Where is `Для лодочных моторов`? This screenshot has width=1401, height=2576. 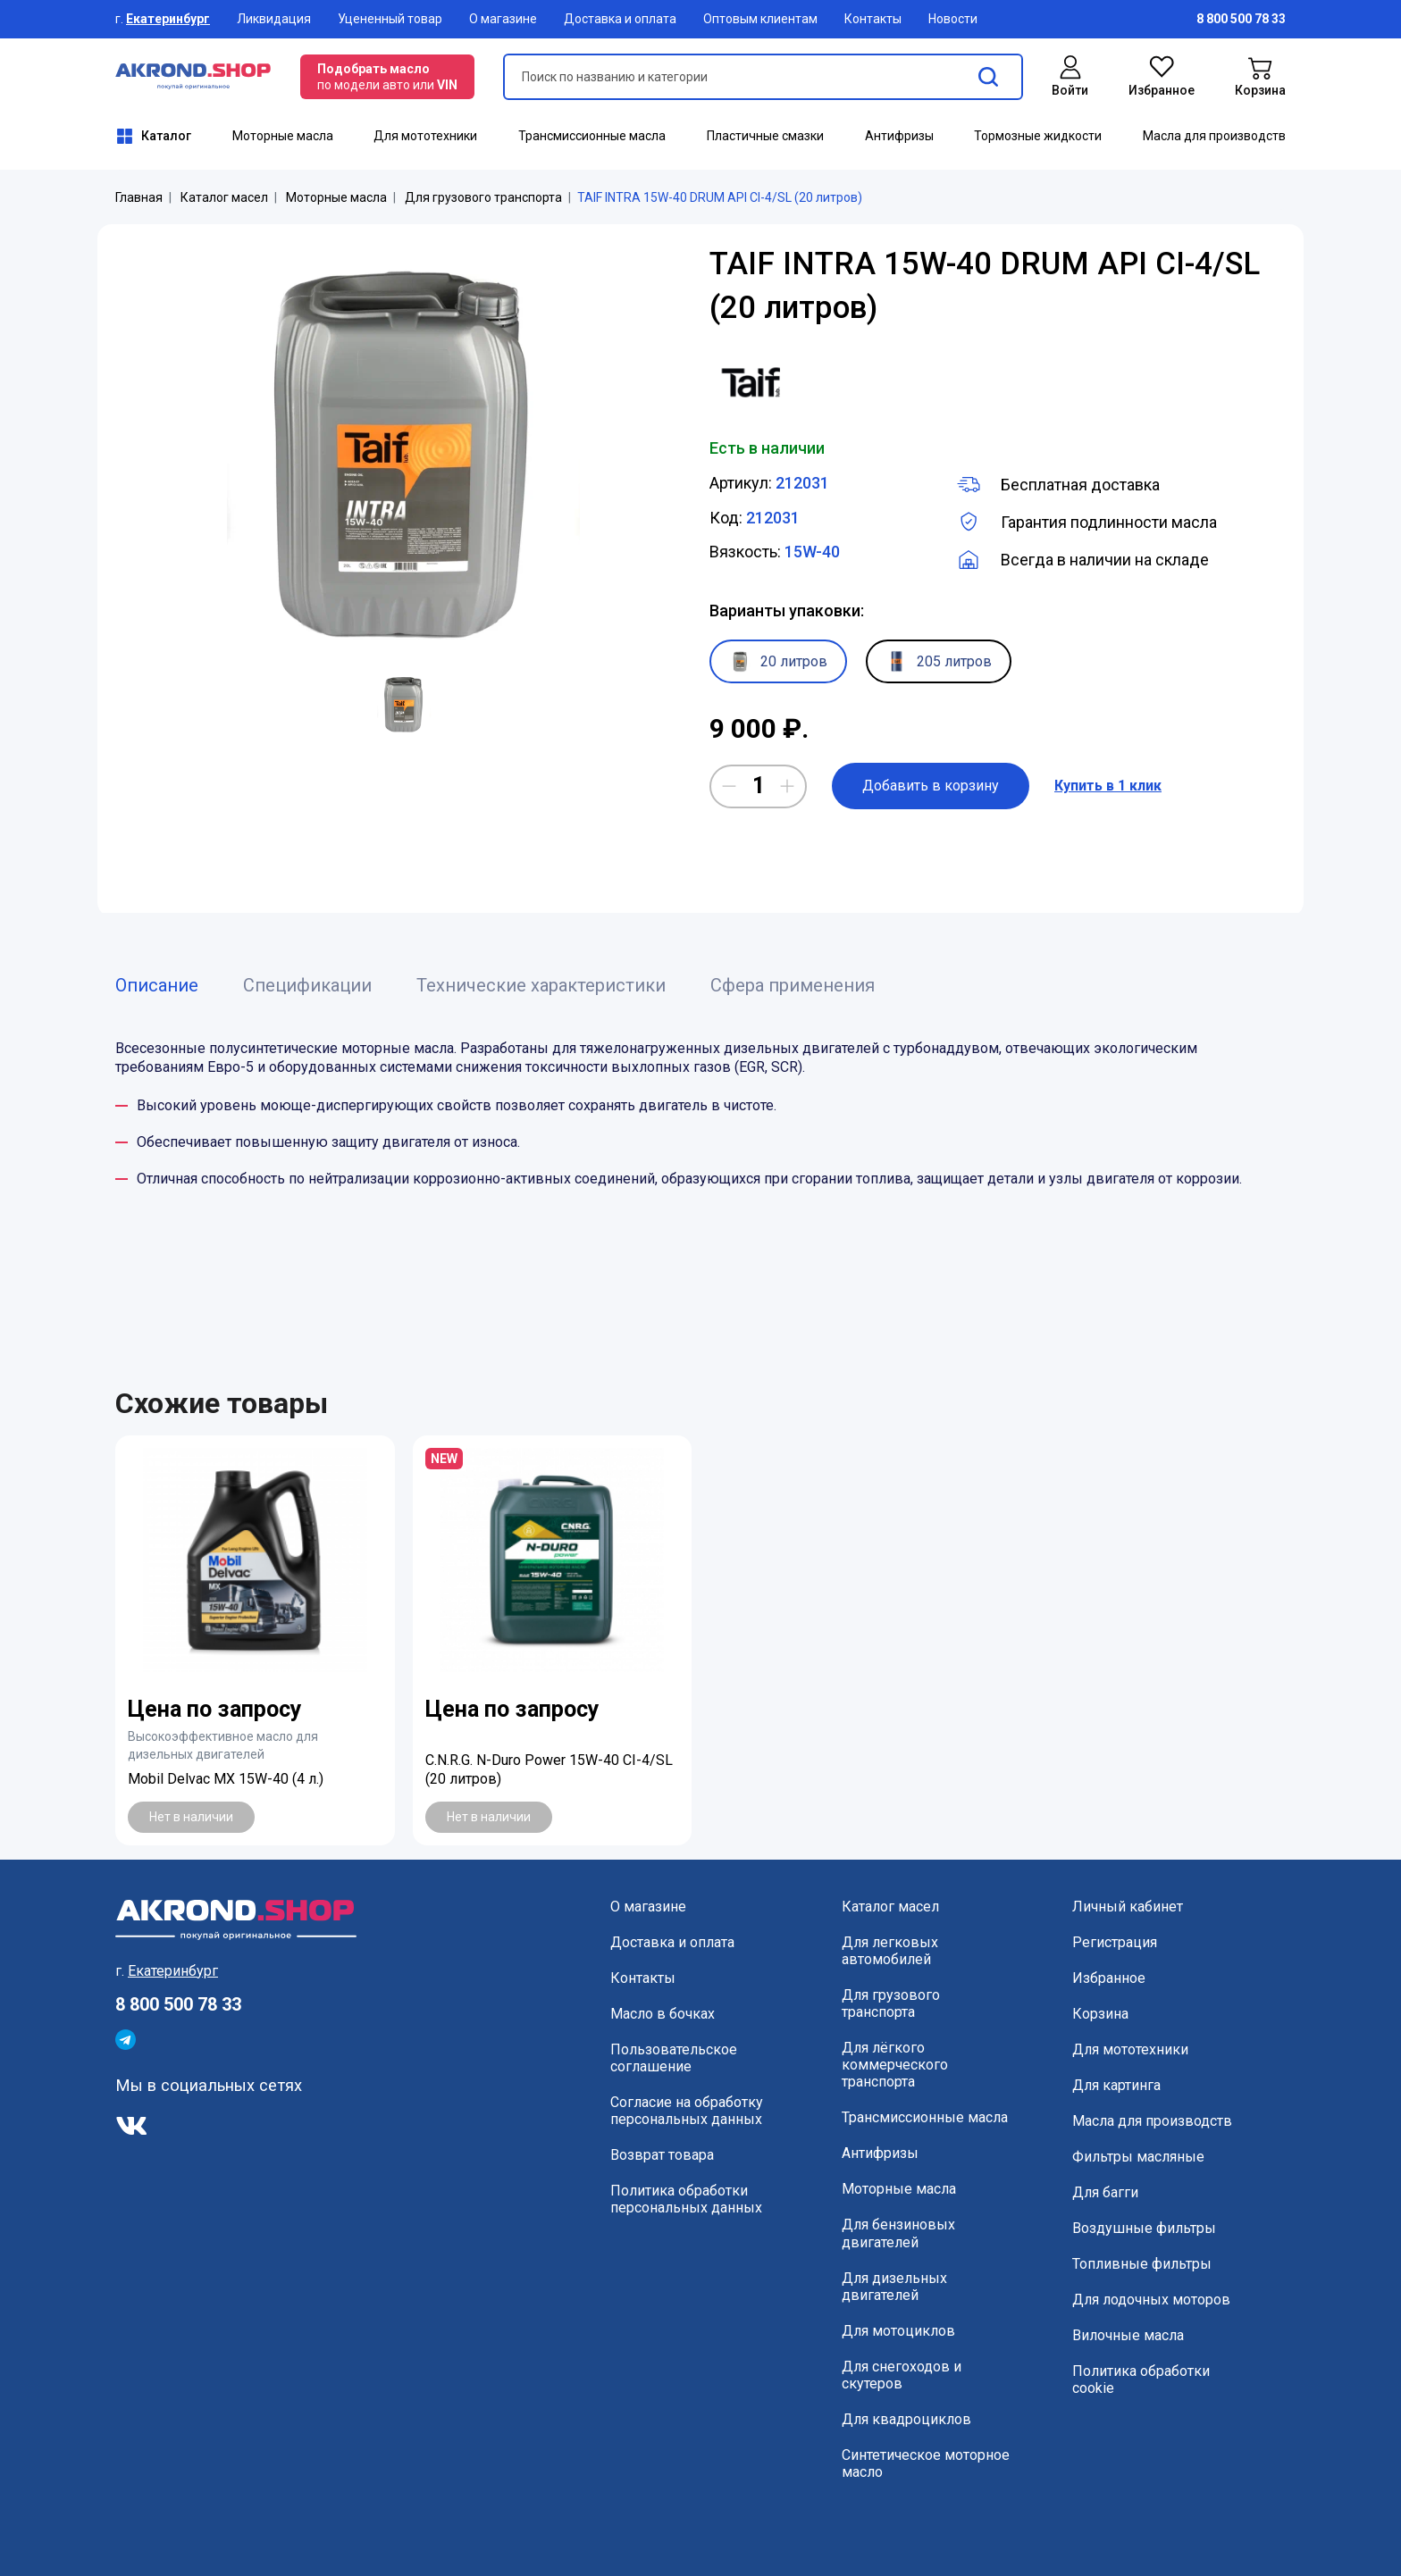 Для лодочных моторов is located at coordinates (1151, 2299).